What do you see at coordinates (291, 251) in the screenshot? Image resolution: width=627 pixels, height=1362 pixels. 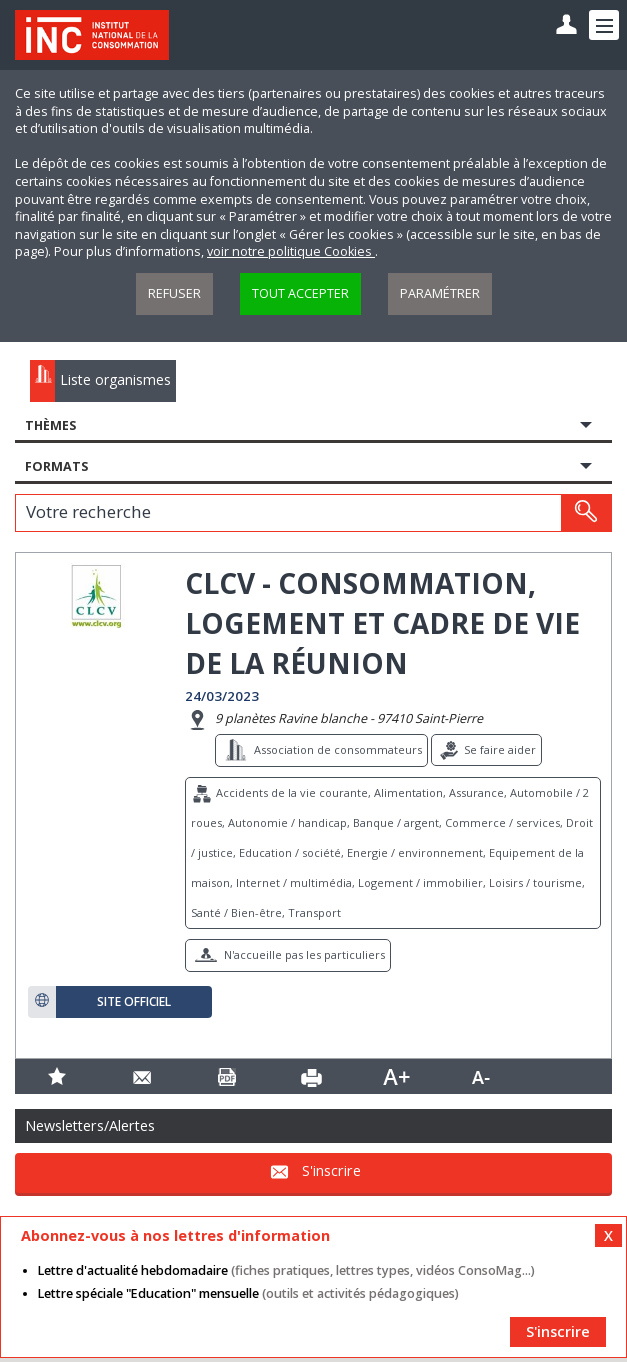 I see `voir notre politique Cookies` at bounding box center [291, 251].